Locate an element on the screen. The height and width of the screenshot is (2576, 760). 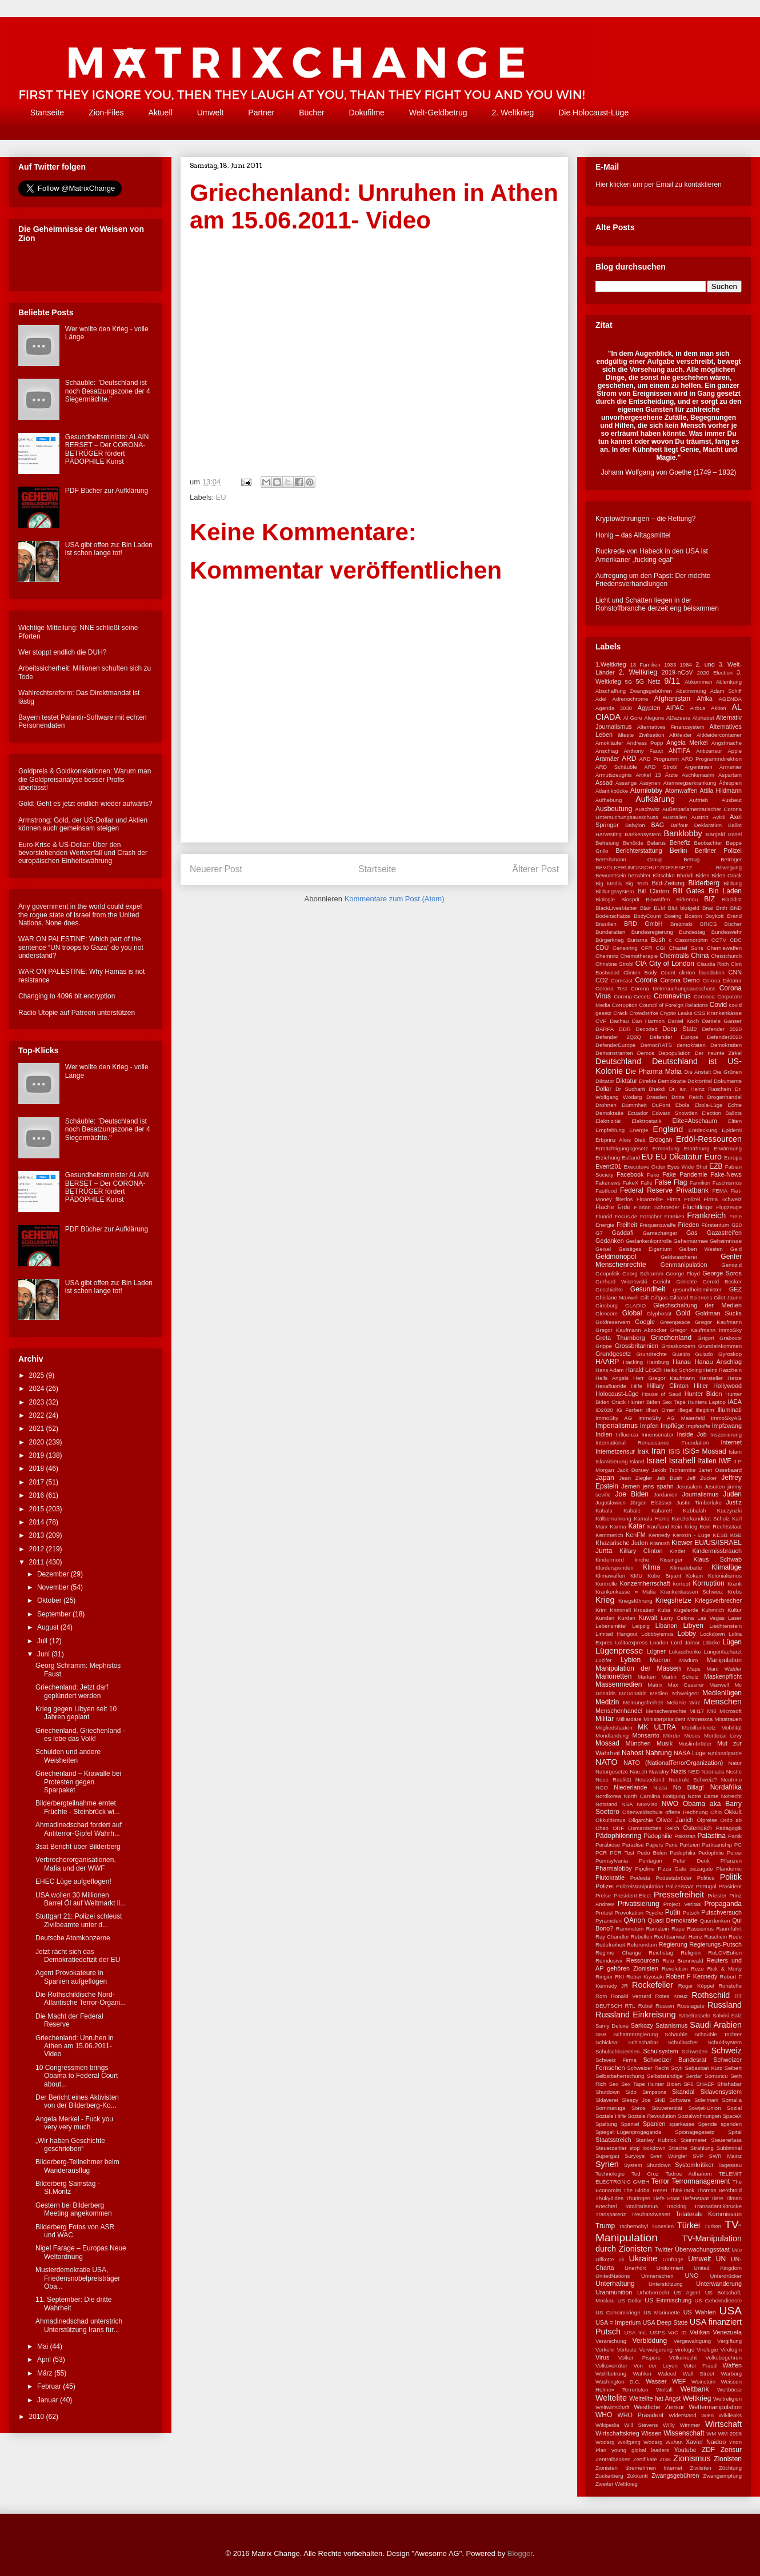
Ahmadinedschad unterstrich Unterstützung Irans für... is located at coordinates (78, 2325).